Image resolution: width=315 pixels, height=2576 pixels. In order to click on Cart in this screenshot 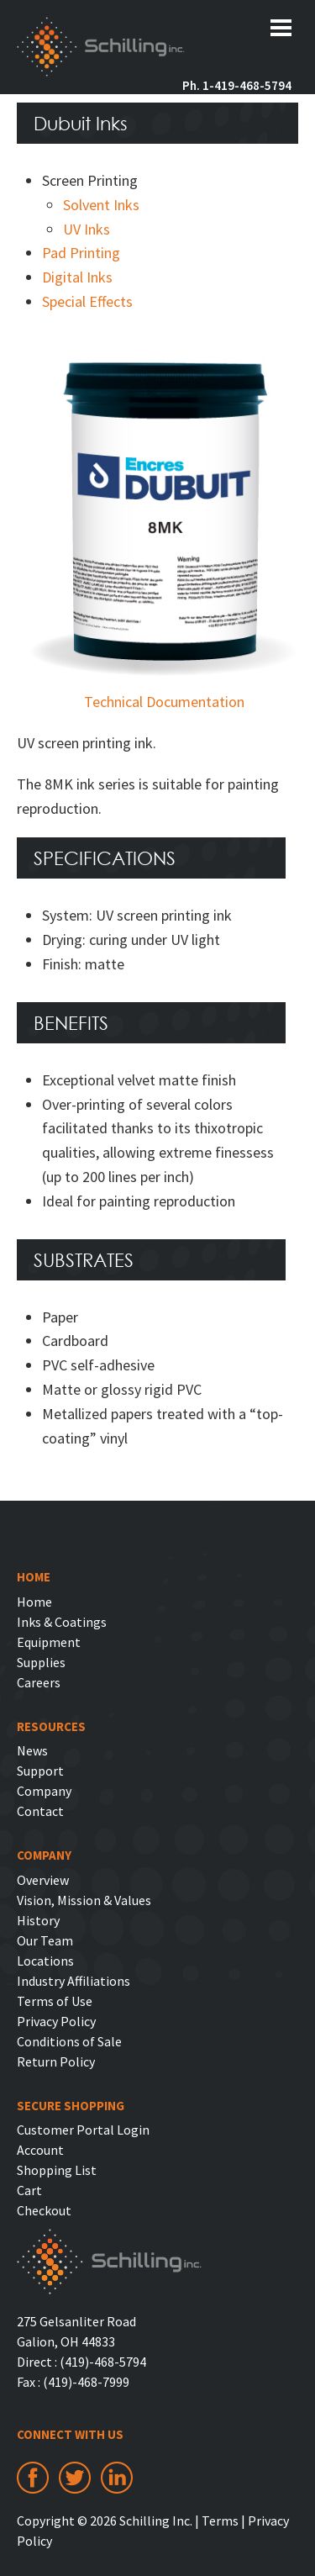, I will do `click(29, 2190)`.